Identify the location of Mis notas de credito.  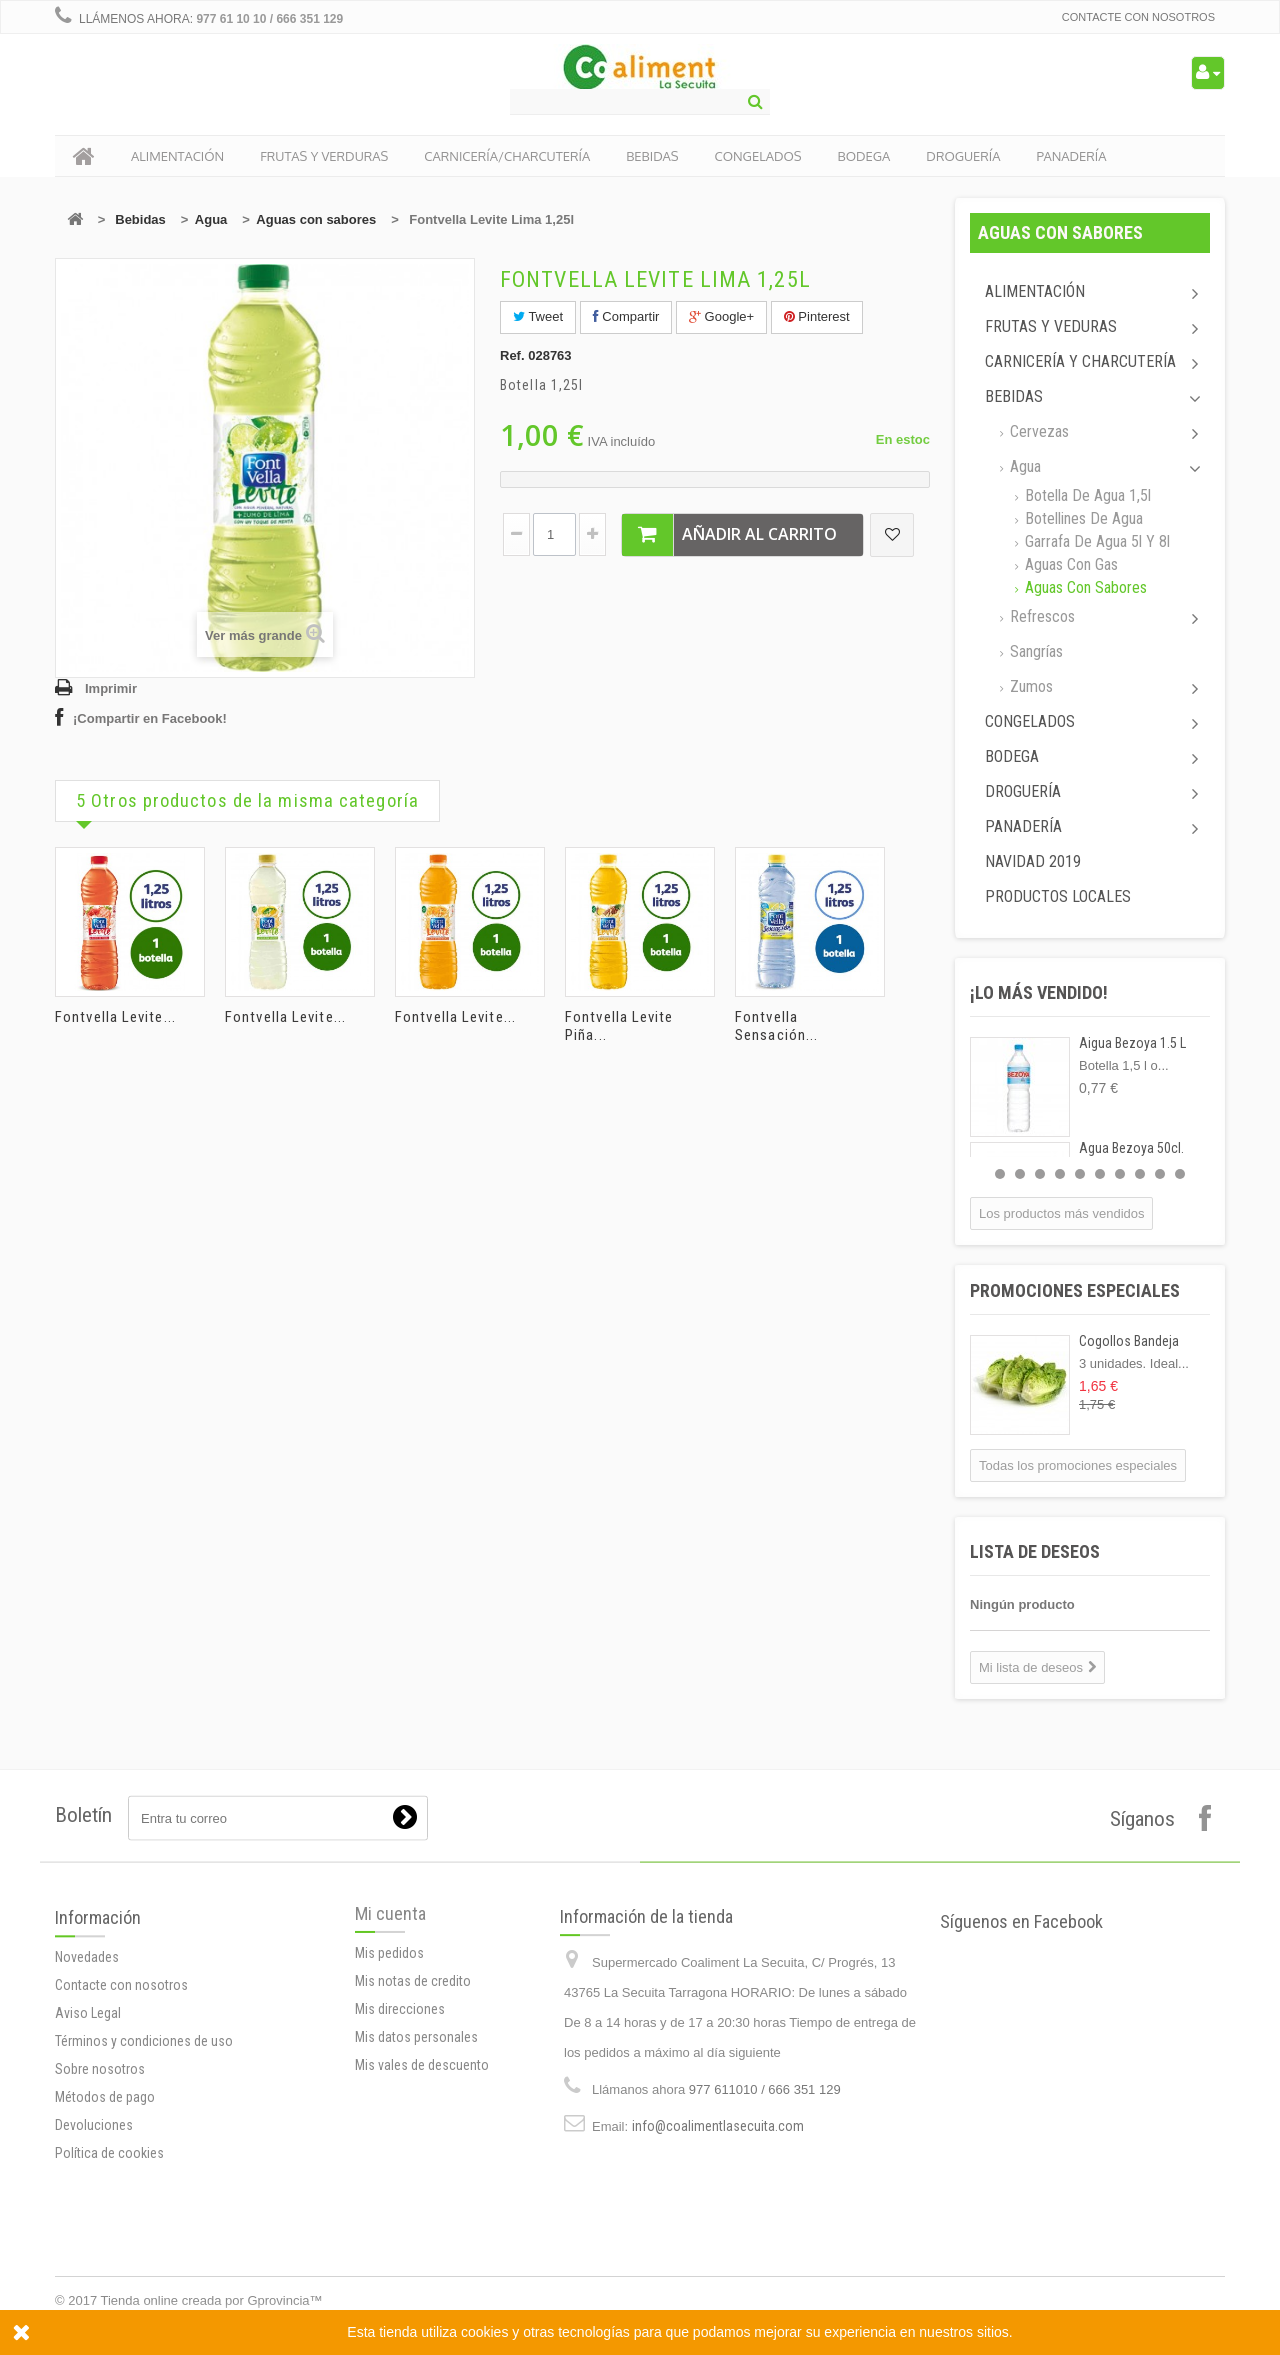
(413, 2105).